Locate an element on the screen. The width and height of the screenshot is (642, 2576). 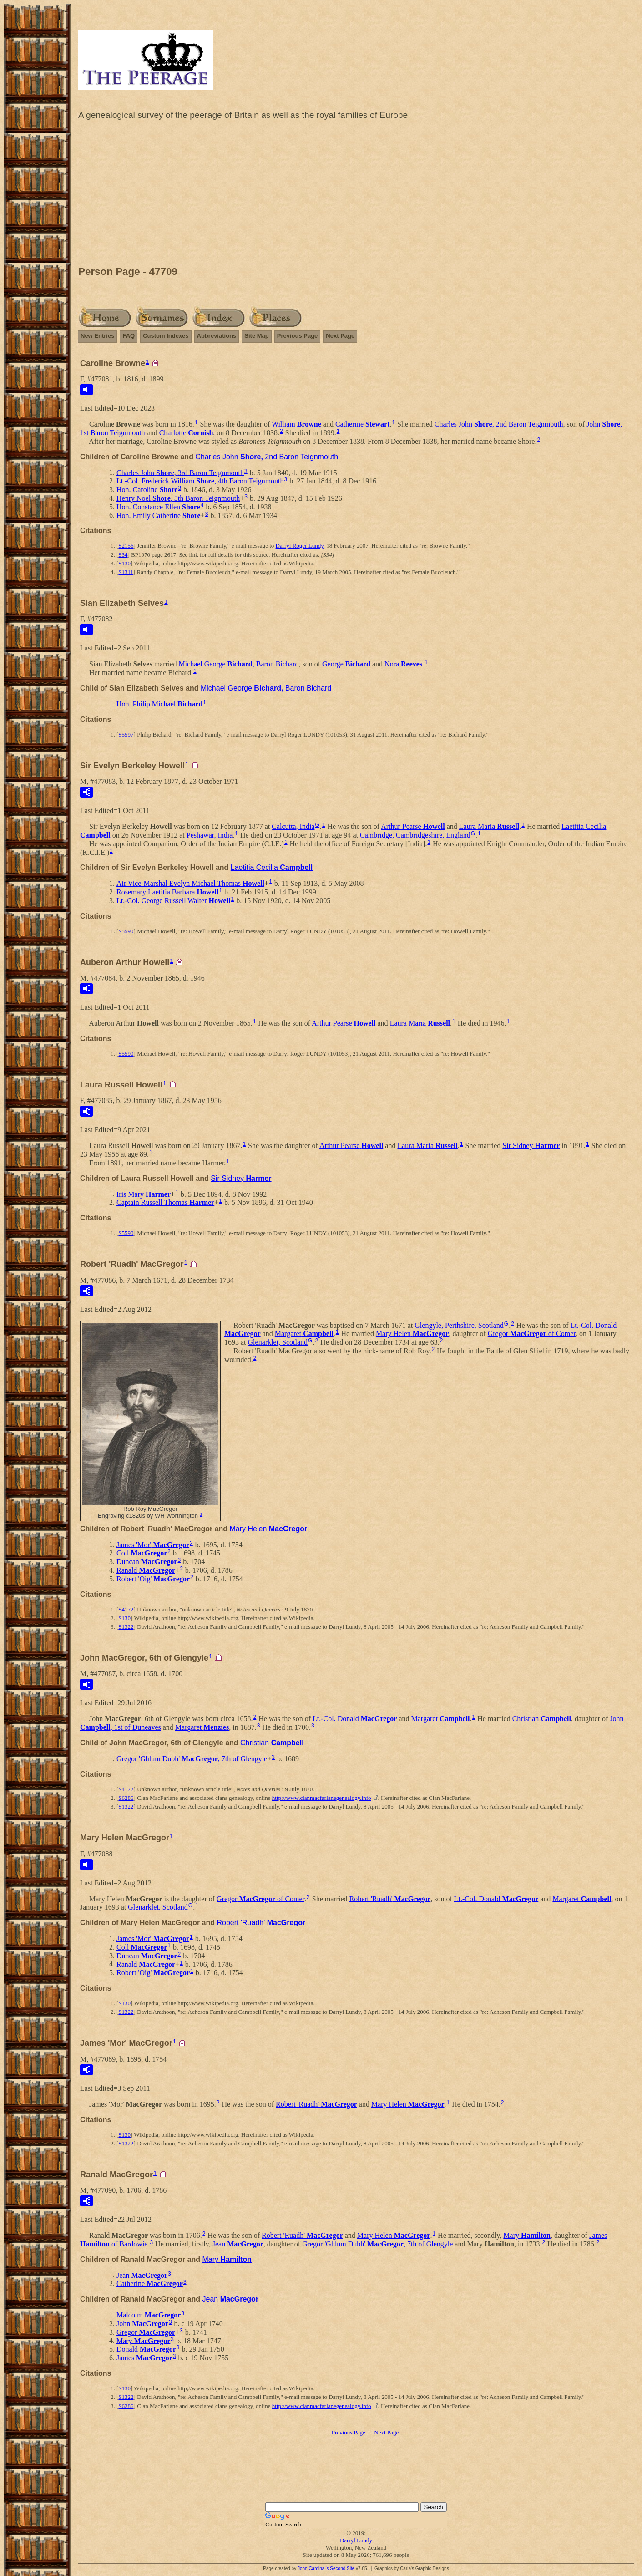
S5597 is located at coordinates (125, 734).